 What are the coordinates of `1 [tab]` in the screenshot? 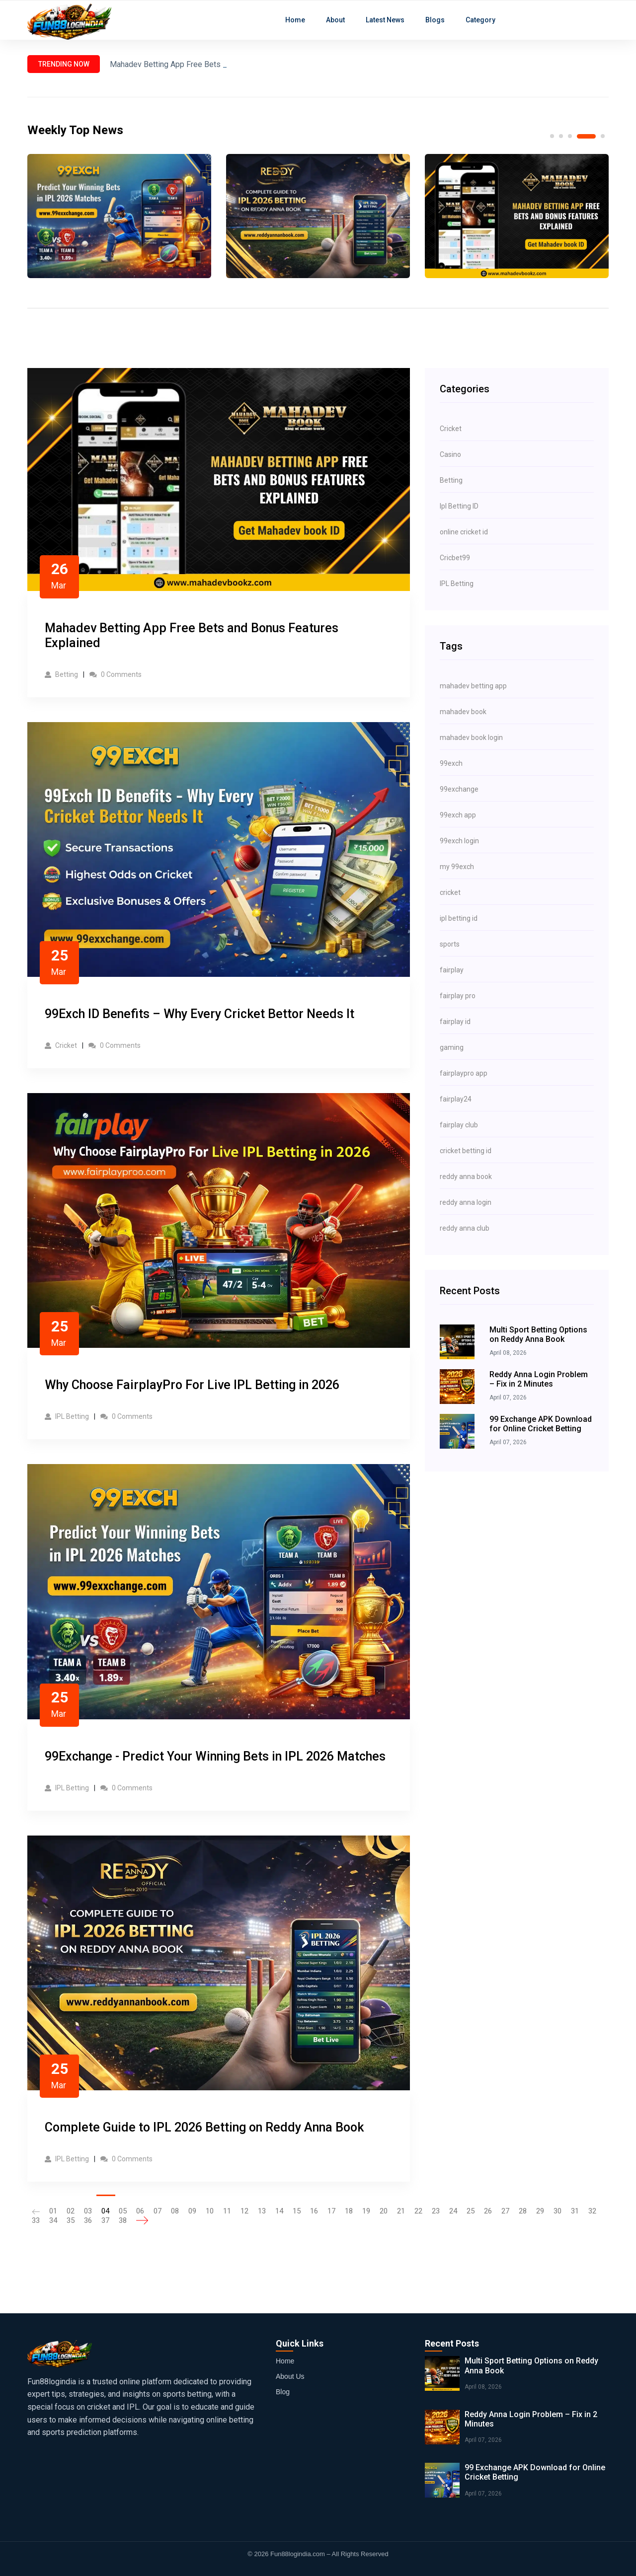 It's located at (552, 136).